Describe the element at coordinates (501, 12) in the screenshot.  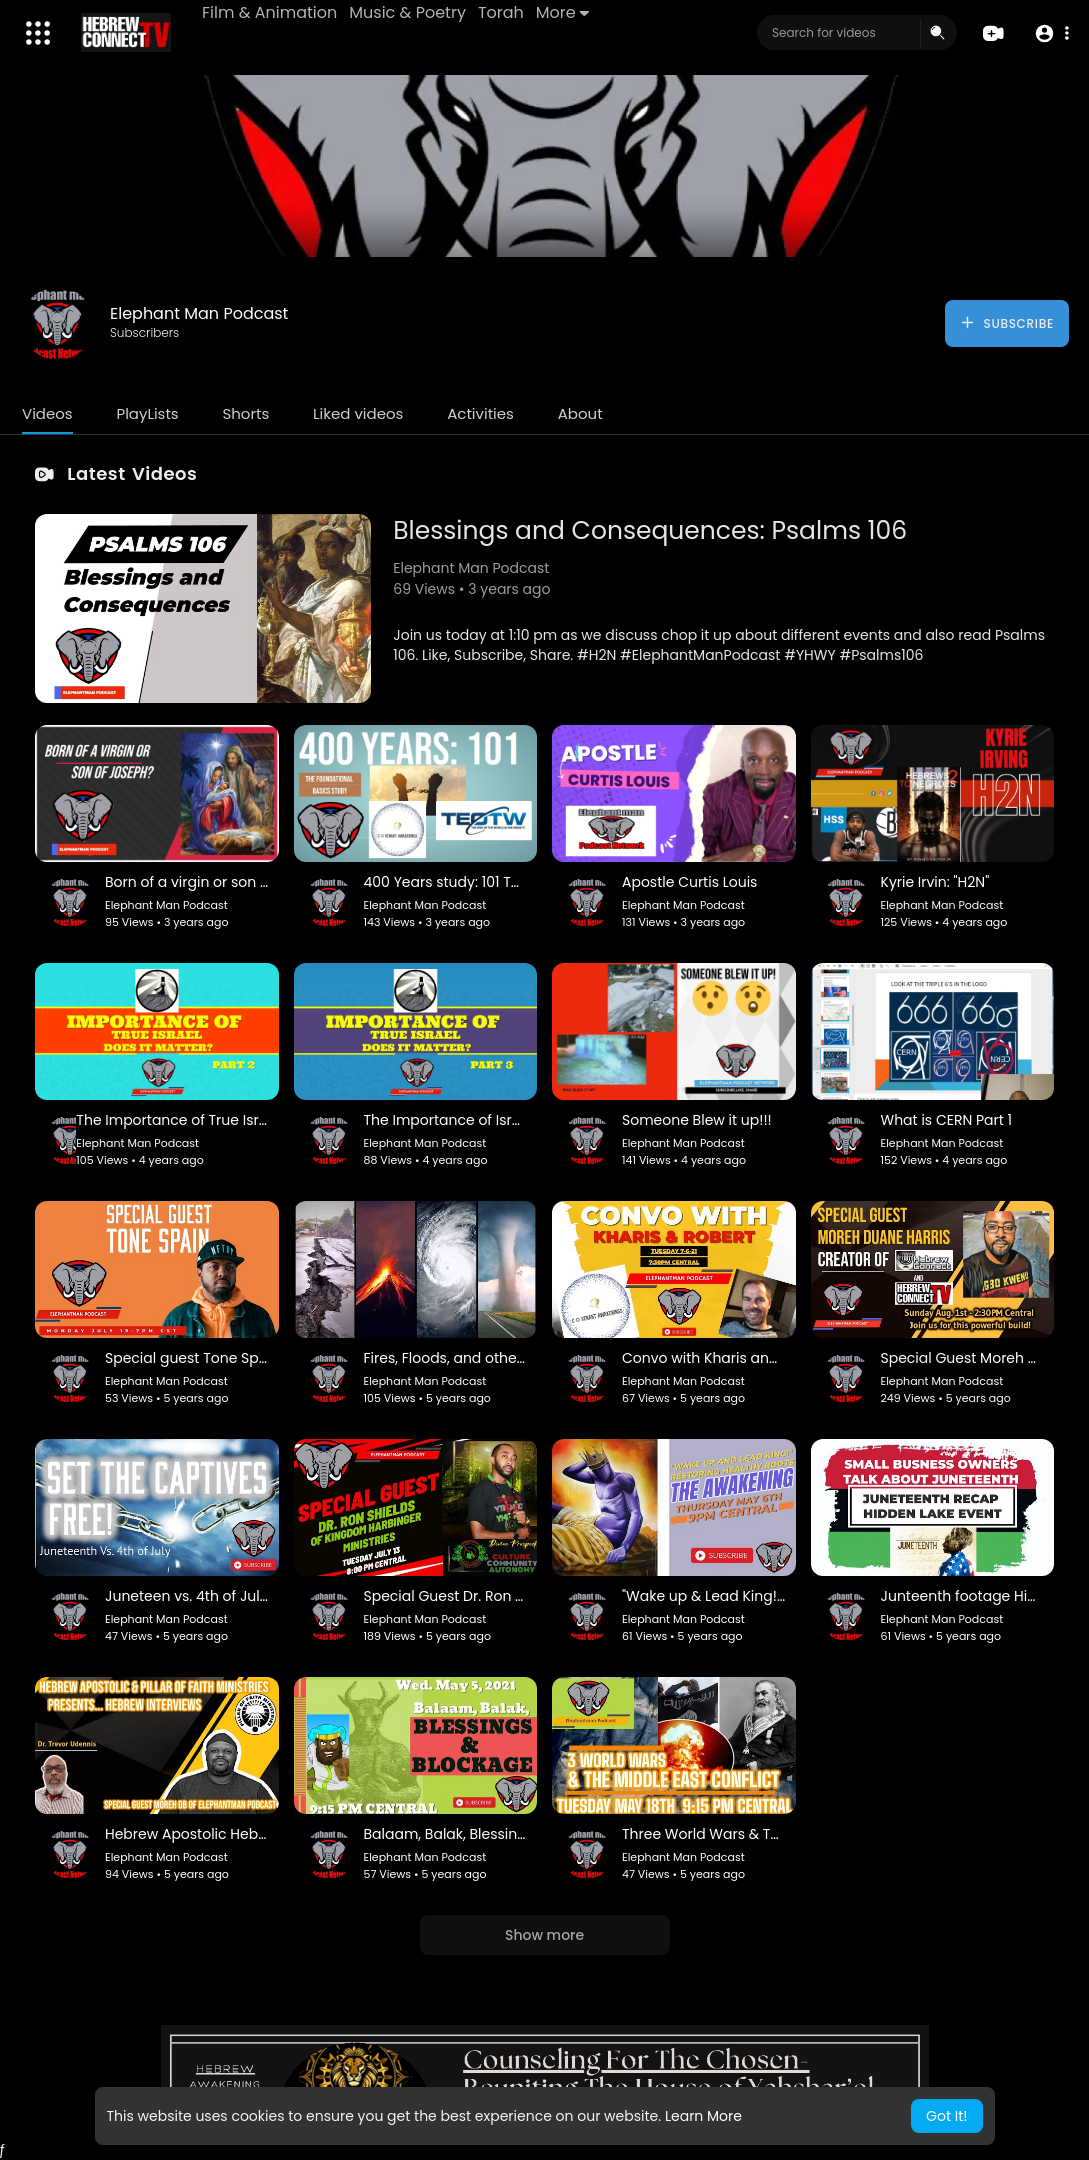
I see `Torah` at that location.